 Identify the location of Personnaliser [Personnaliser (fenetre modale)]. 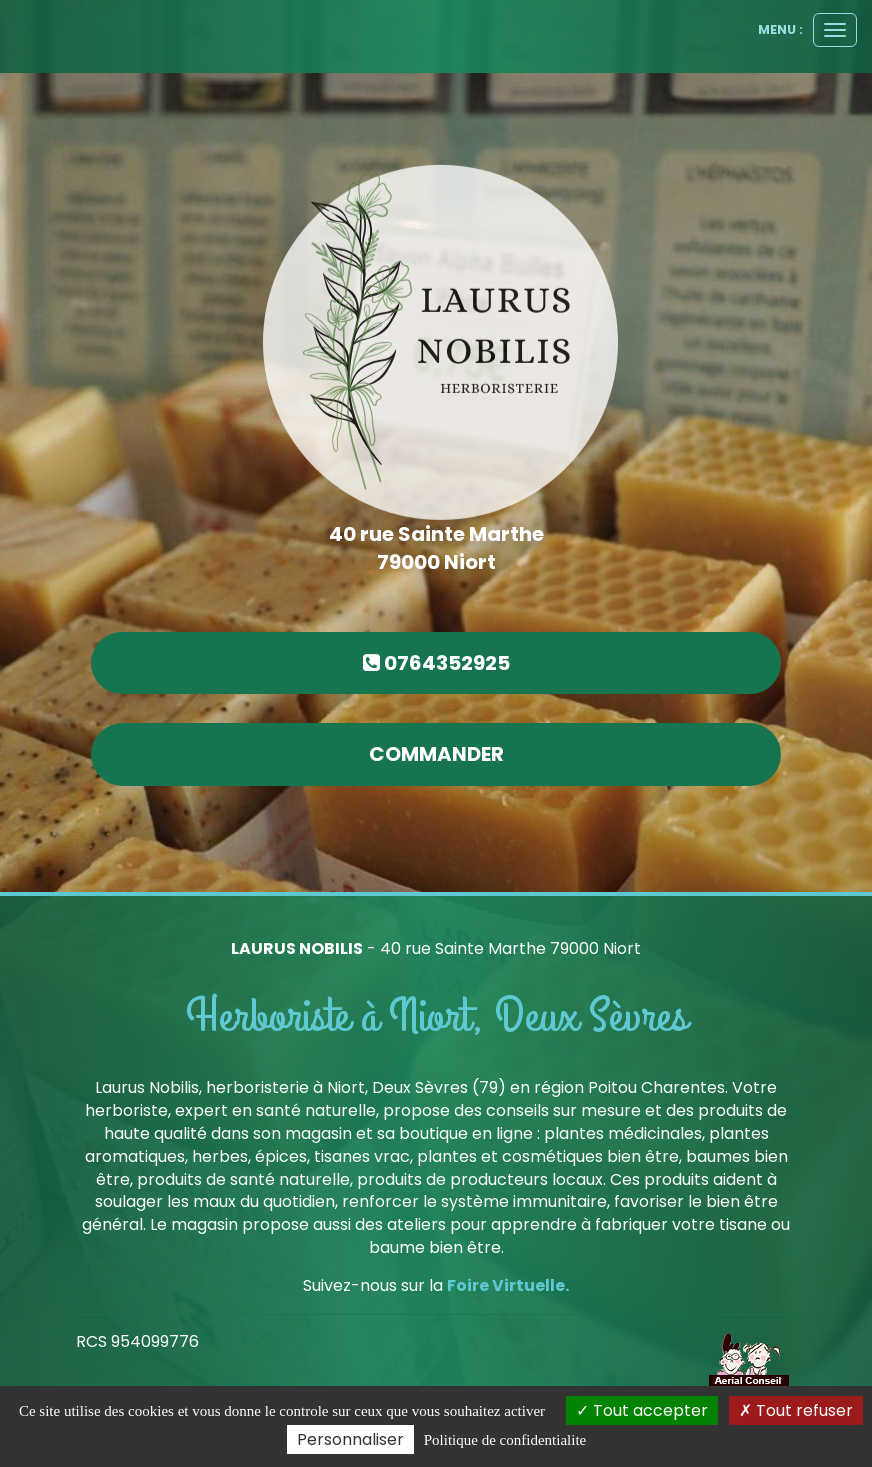
(350, 1439).